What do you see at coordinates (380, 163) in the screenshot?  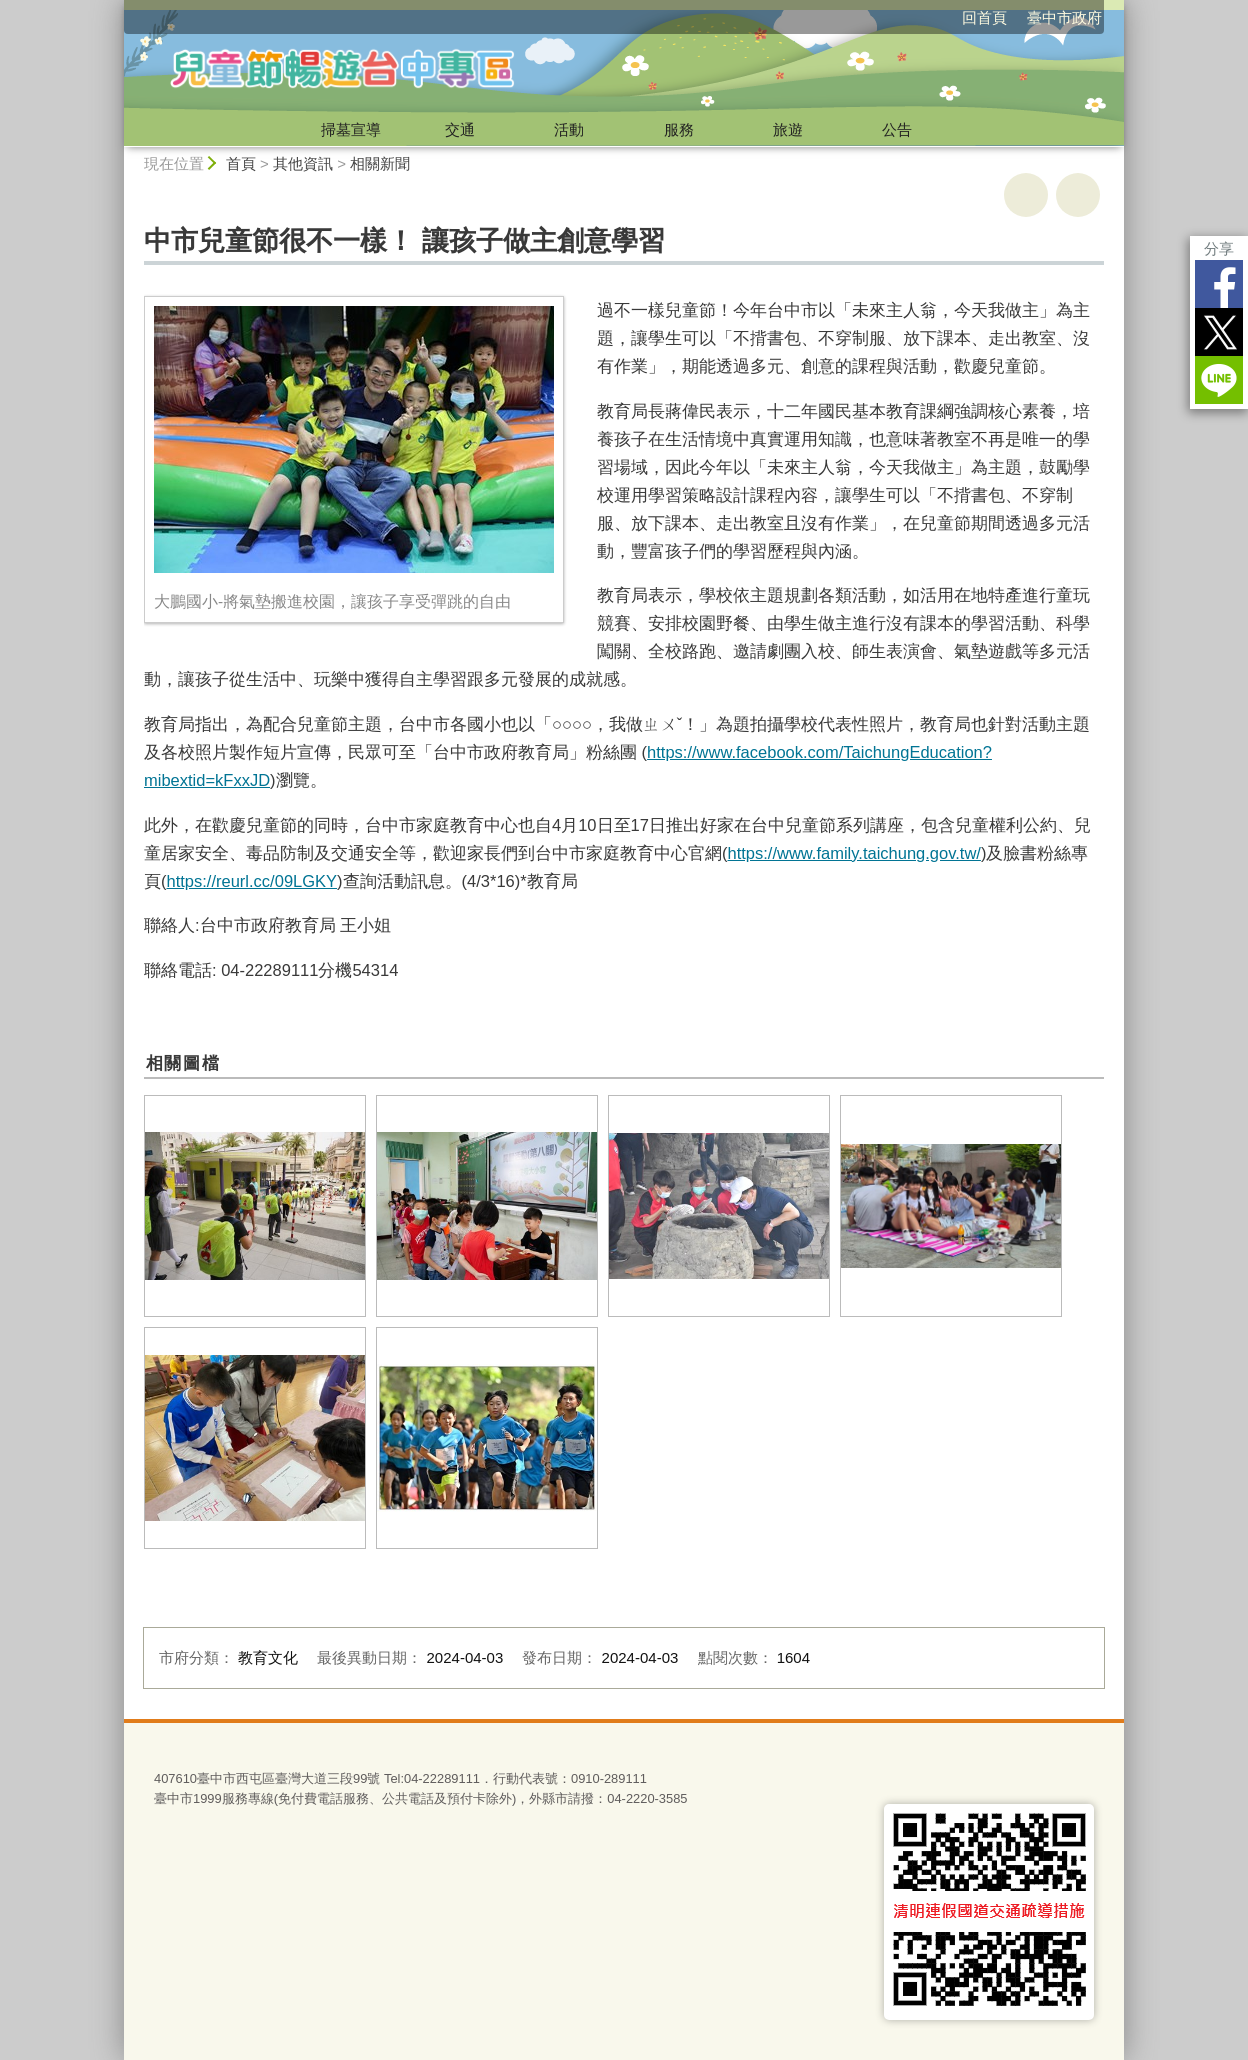 I see `相關新聞` at bounding box center [380, 163].